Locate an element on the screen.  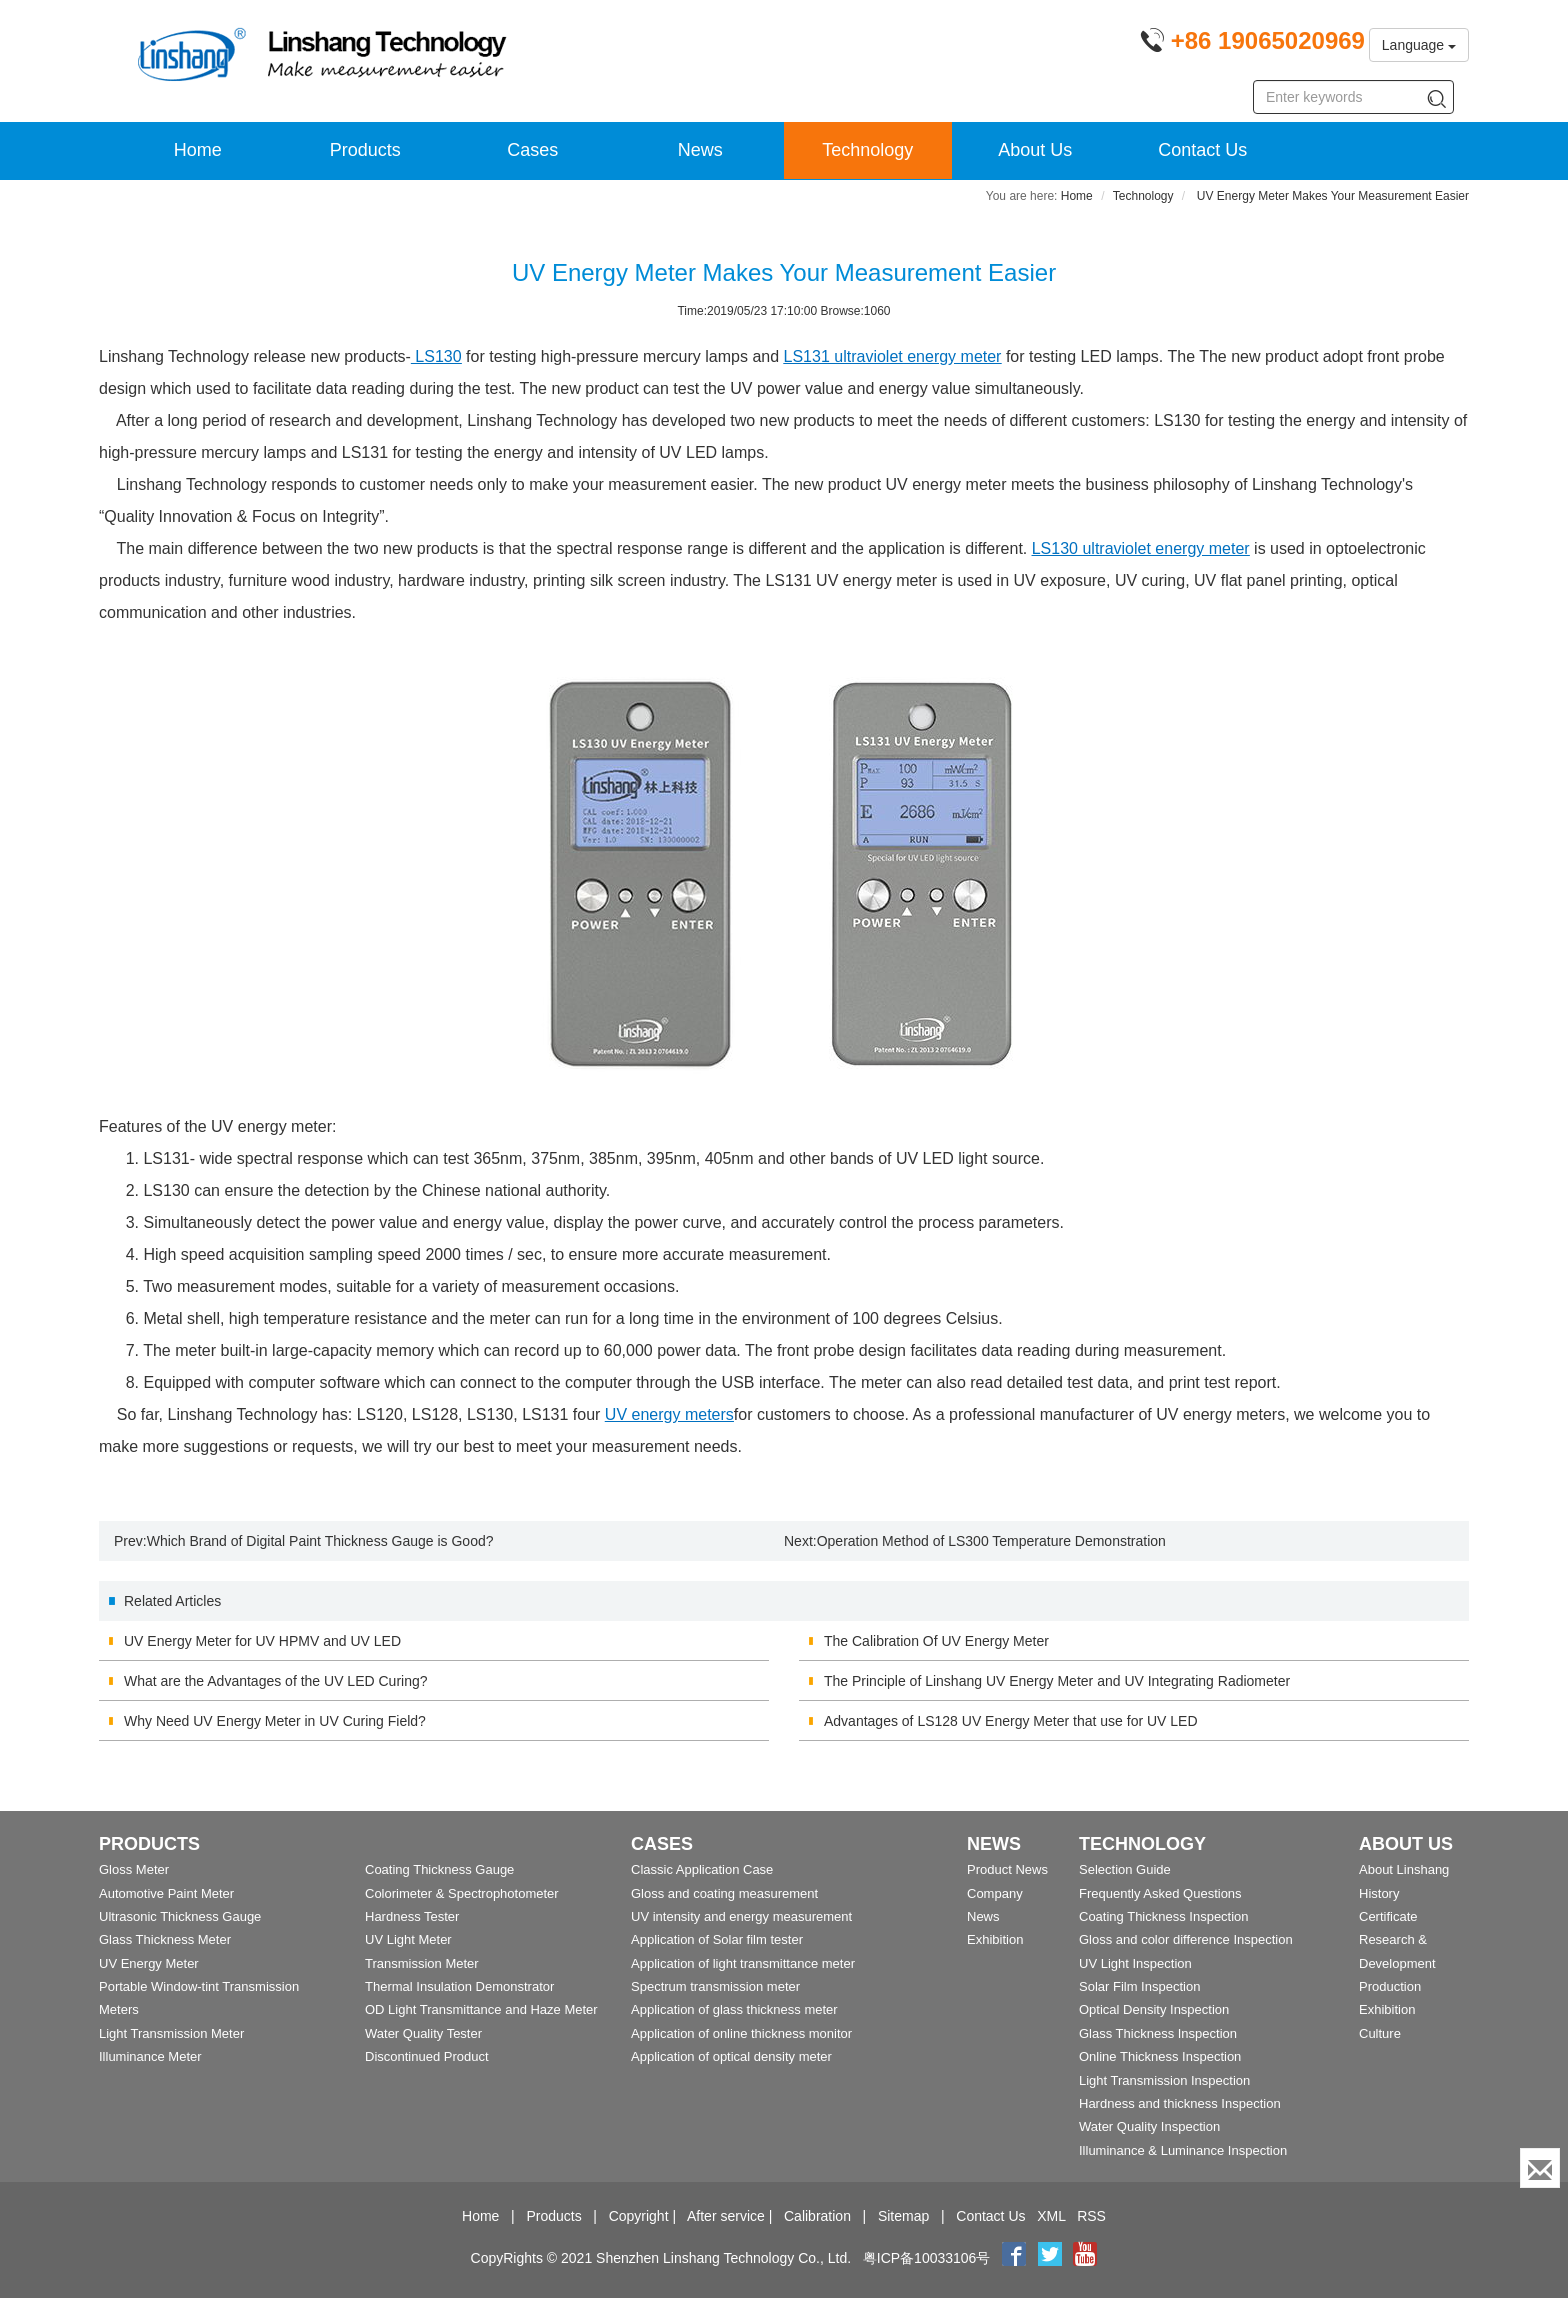
Application of glass thickness meter is located at coordinates (734, 2009).